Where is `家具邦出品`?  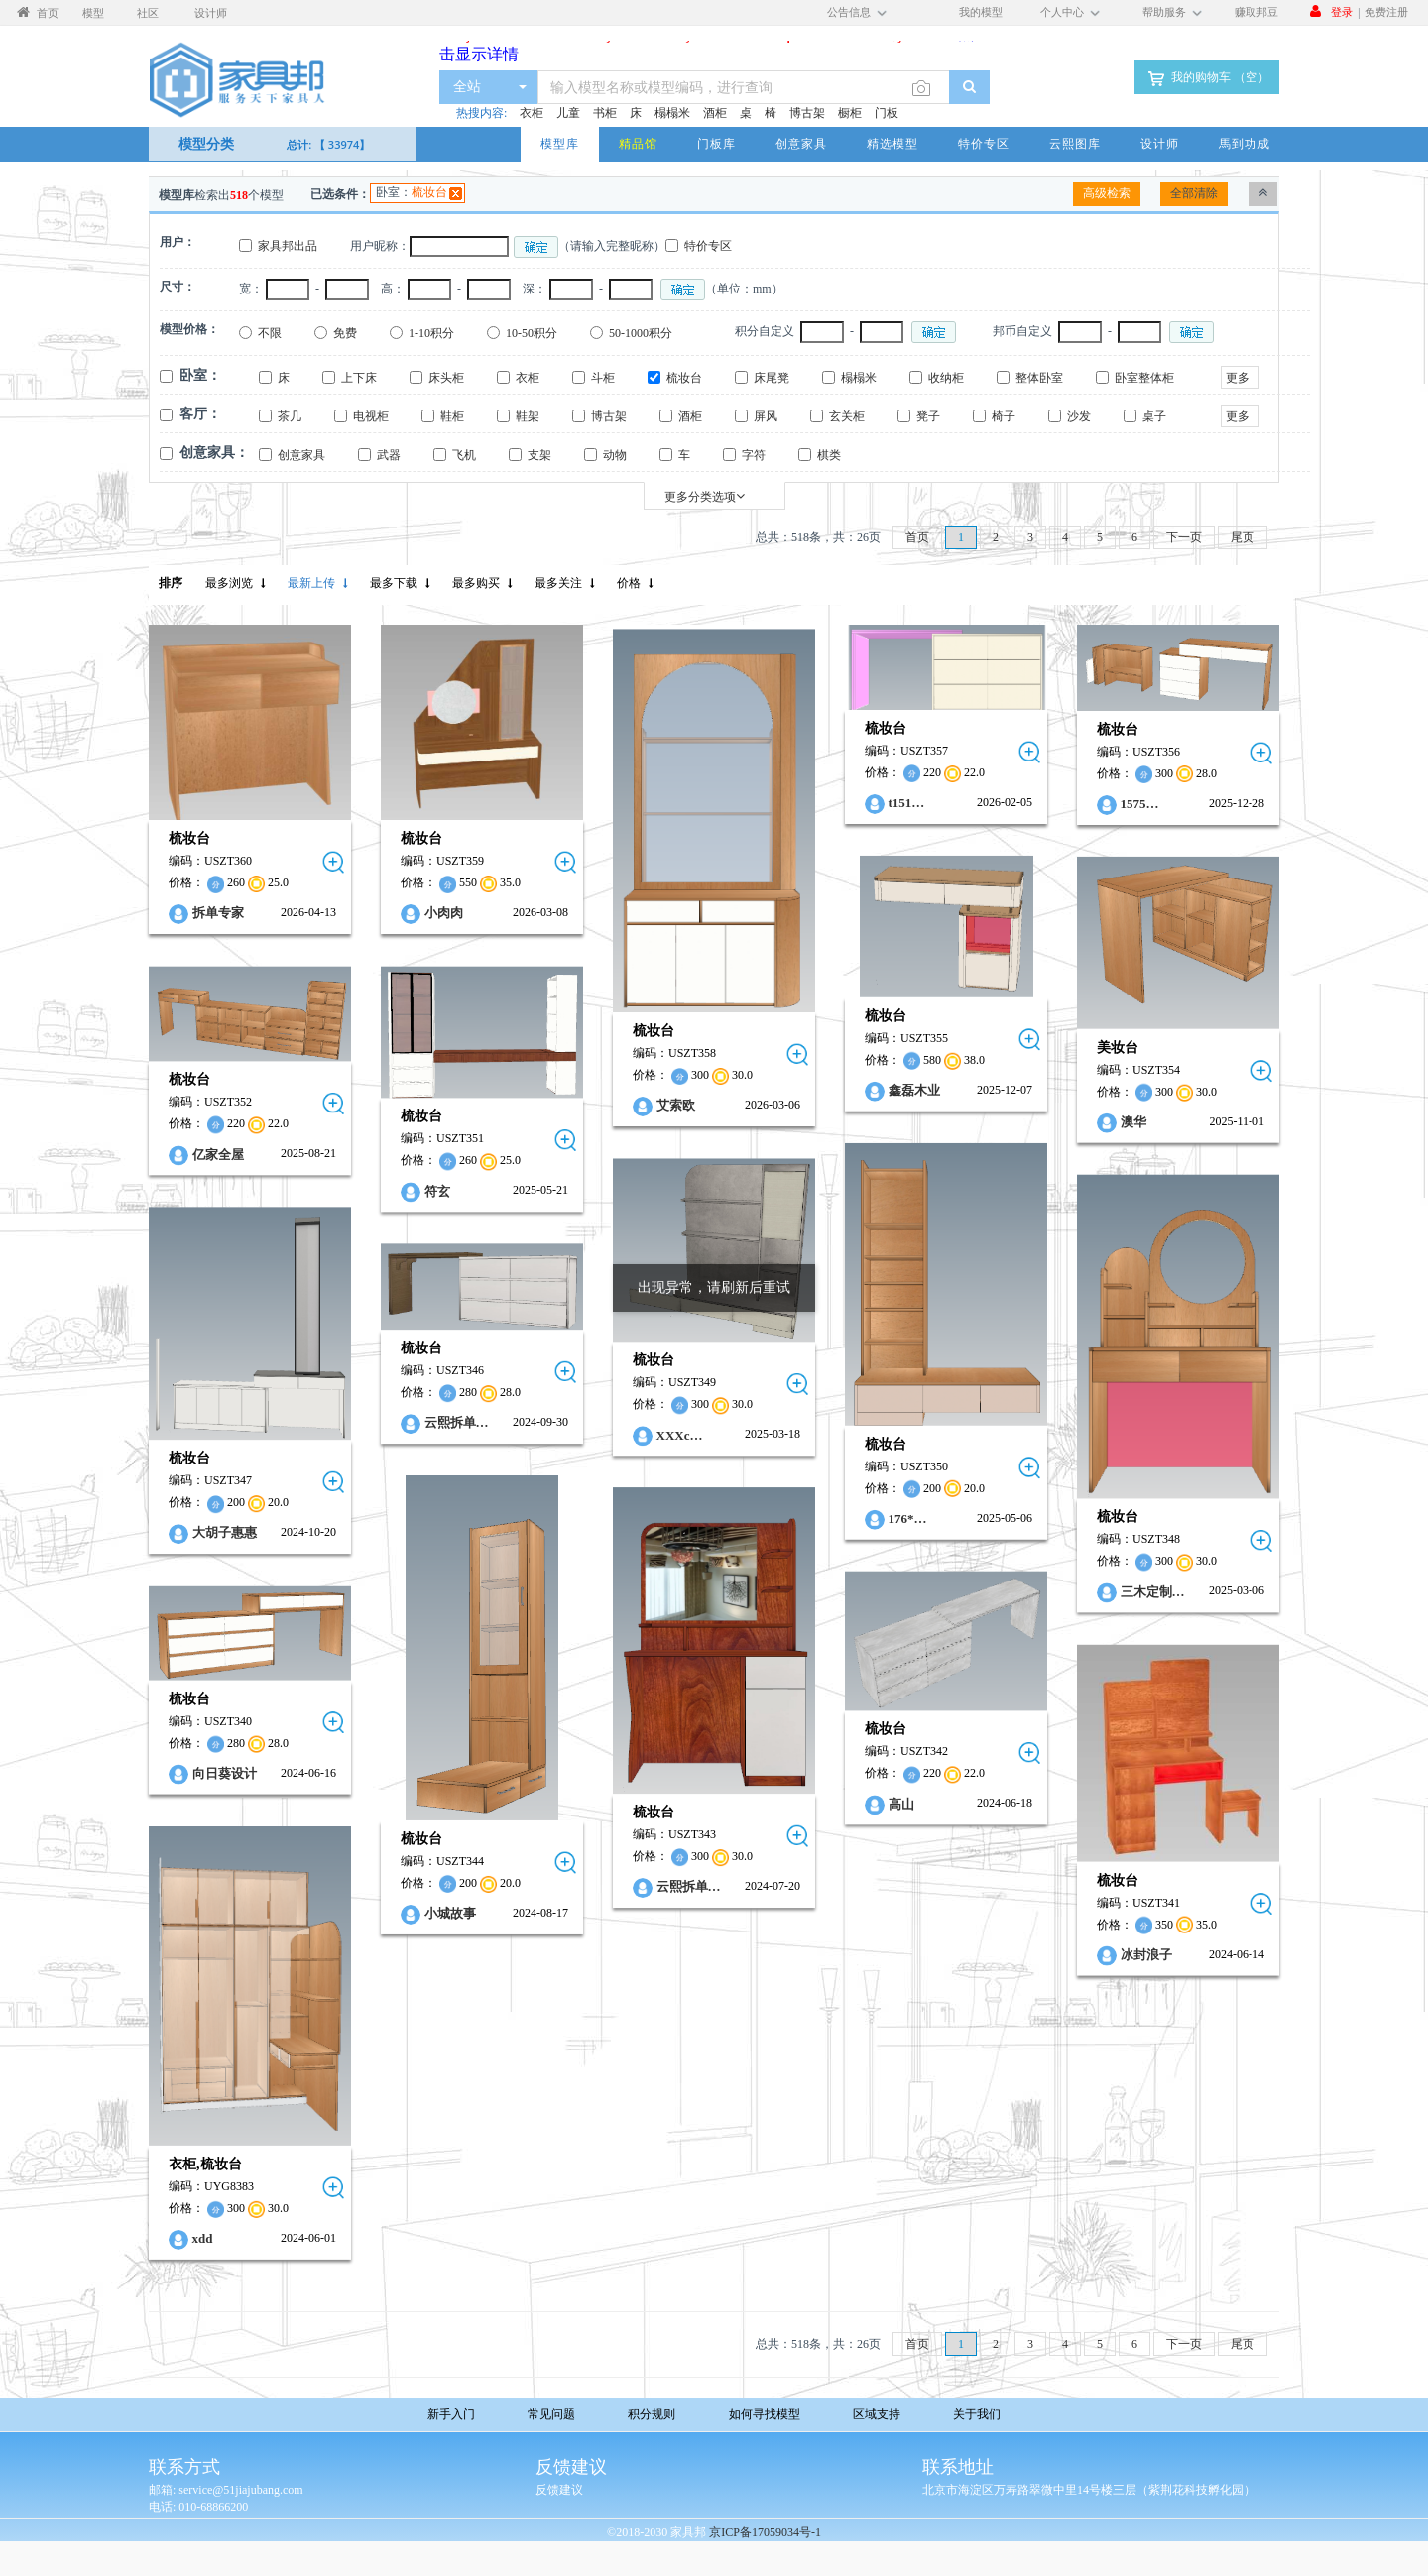 家具邦出品 is located at coordinates (287, 246).